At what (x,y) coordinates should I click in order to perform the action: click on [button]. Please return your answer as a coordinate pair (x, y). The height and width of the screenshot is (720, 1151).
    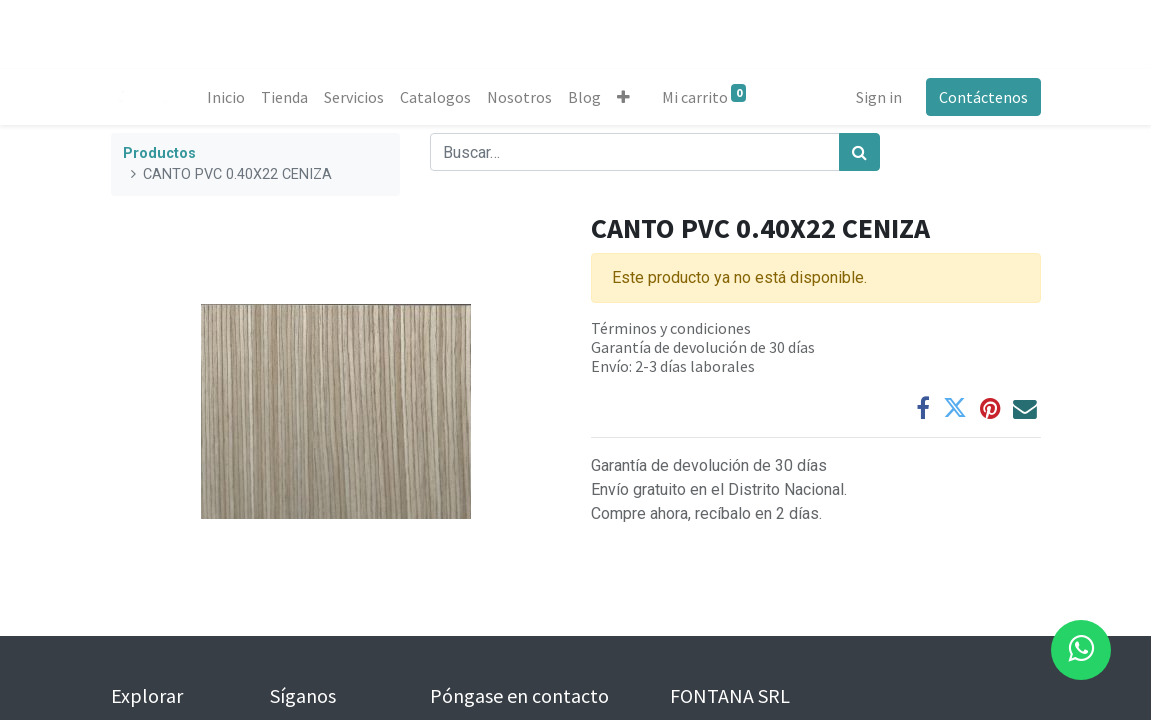
    Looking at the image, I should click on (623, 97).